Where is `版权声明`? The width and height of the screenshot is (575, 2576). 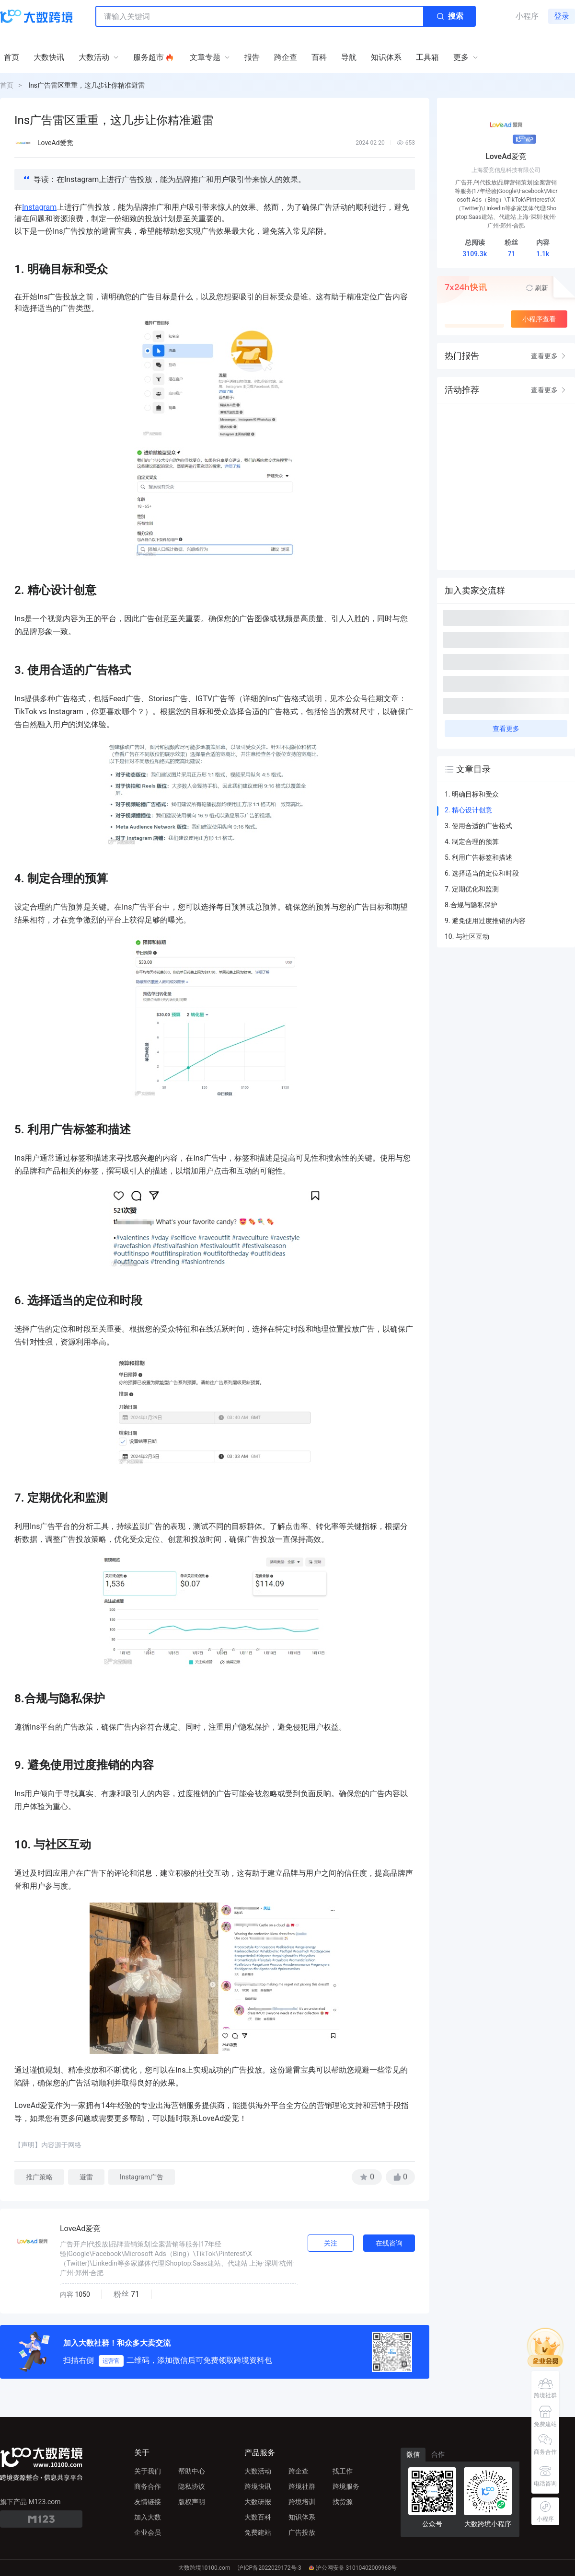
版权声明 is located at coordinates (191, 2502).